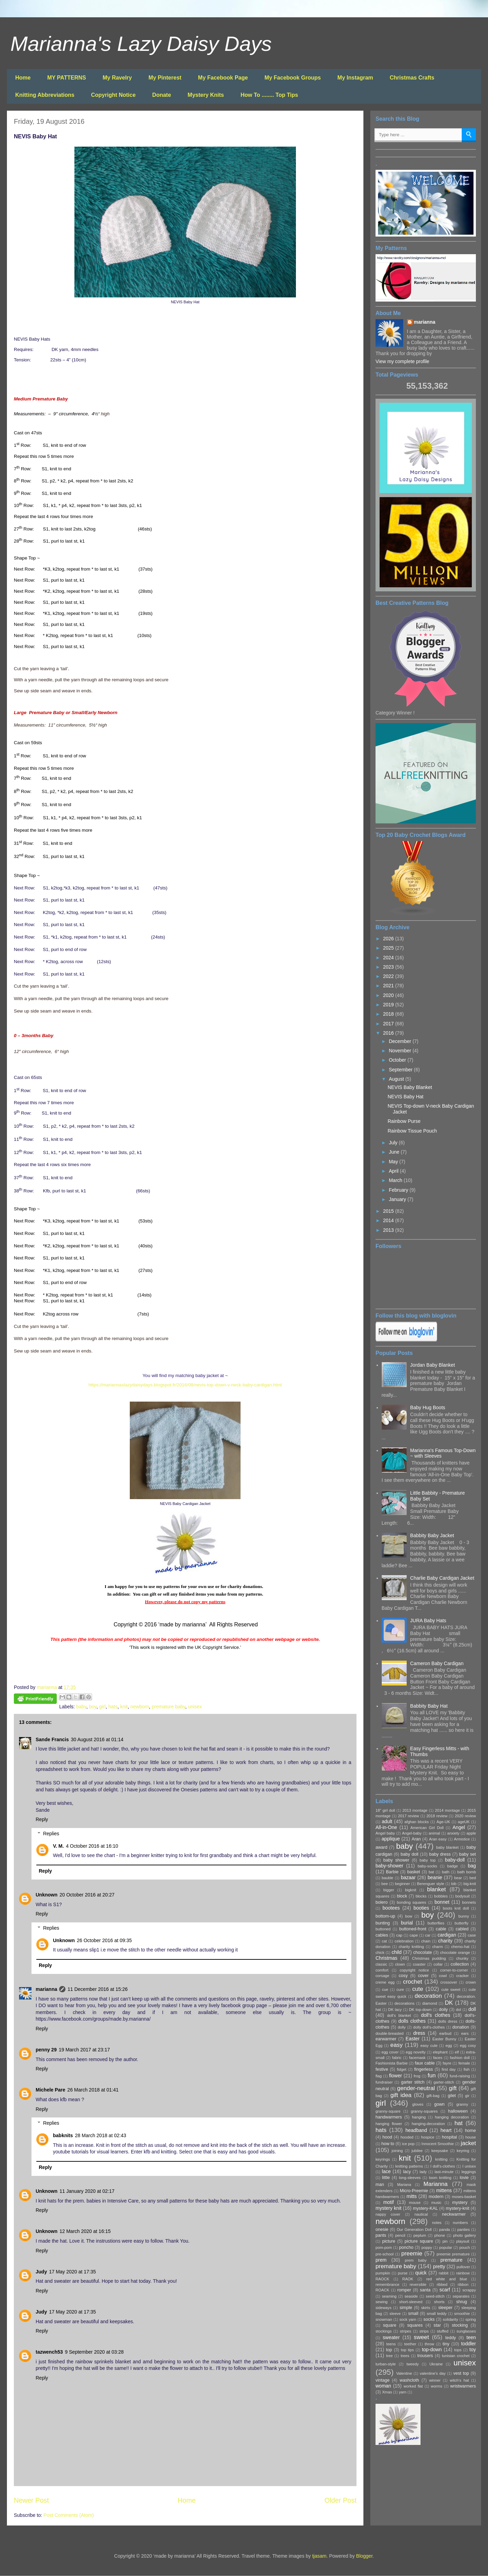  I want to click on music, so click(436, 2202).